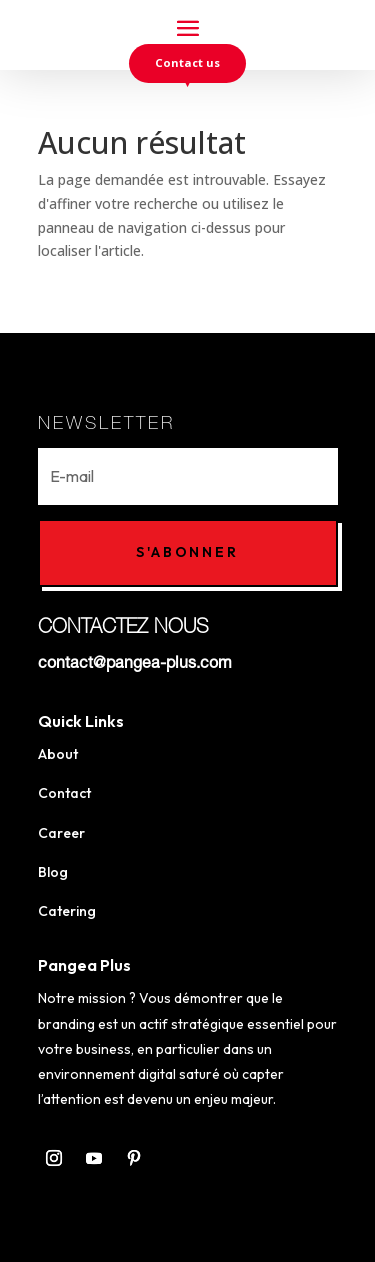  I want to click on About, so click(58, 754).